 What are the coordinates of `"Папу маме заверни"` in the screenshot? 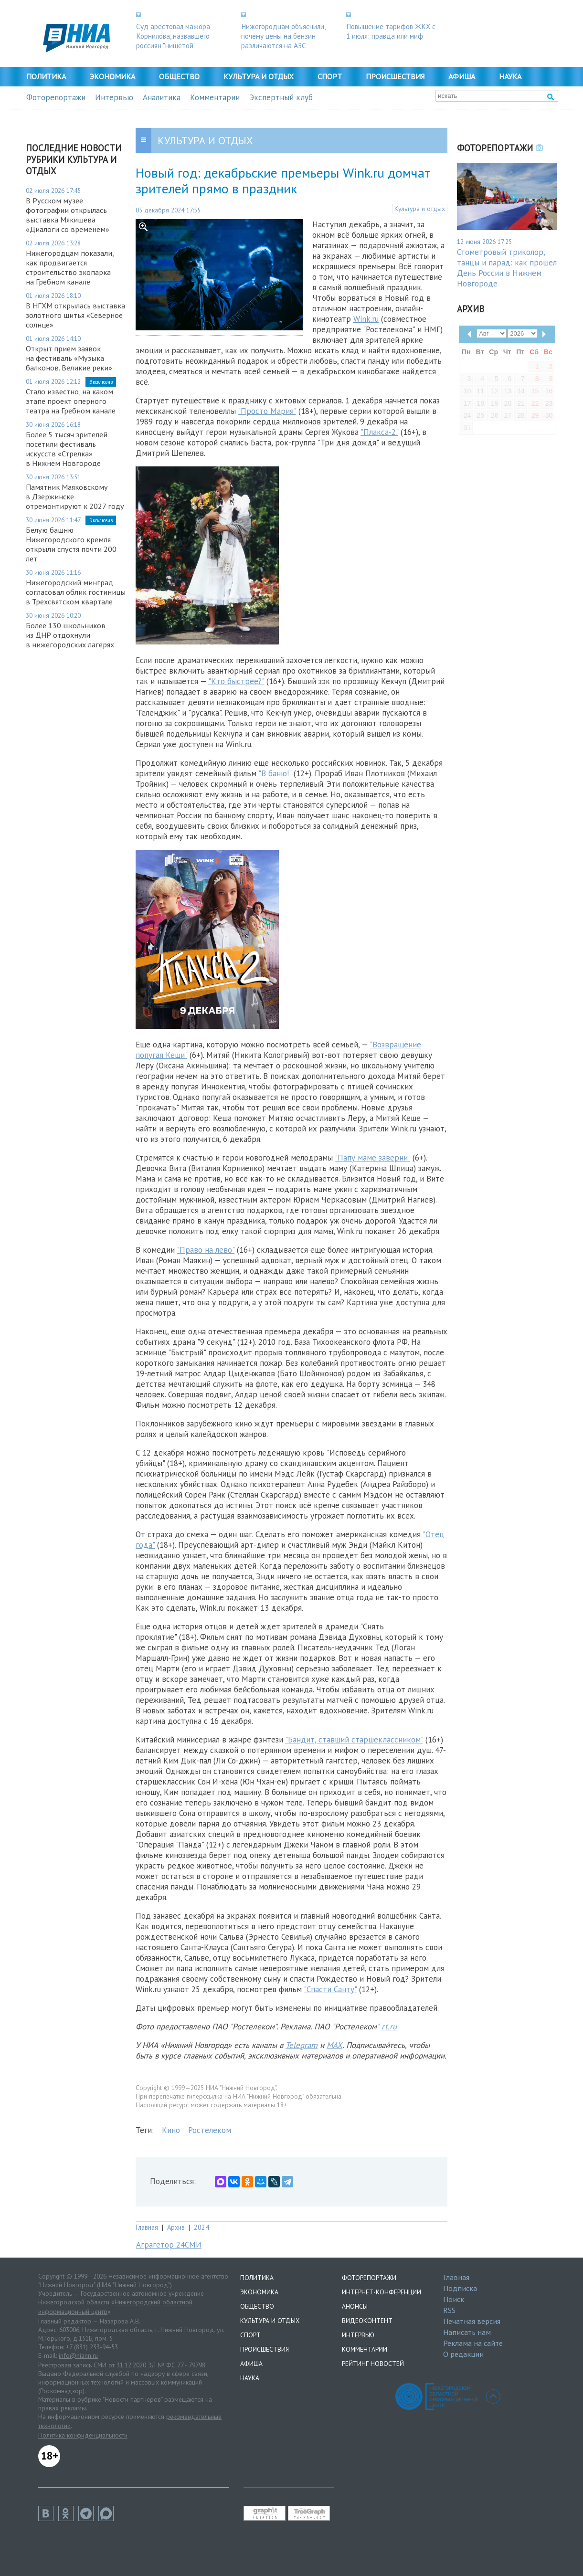 It's located at (372, 1157).